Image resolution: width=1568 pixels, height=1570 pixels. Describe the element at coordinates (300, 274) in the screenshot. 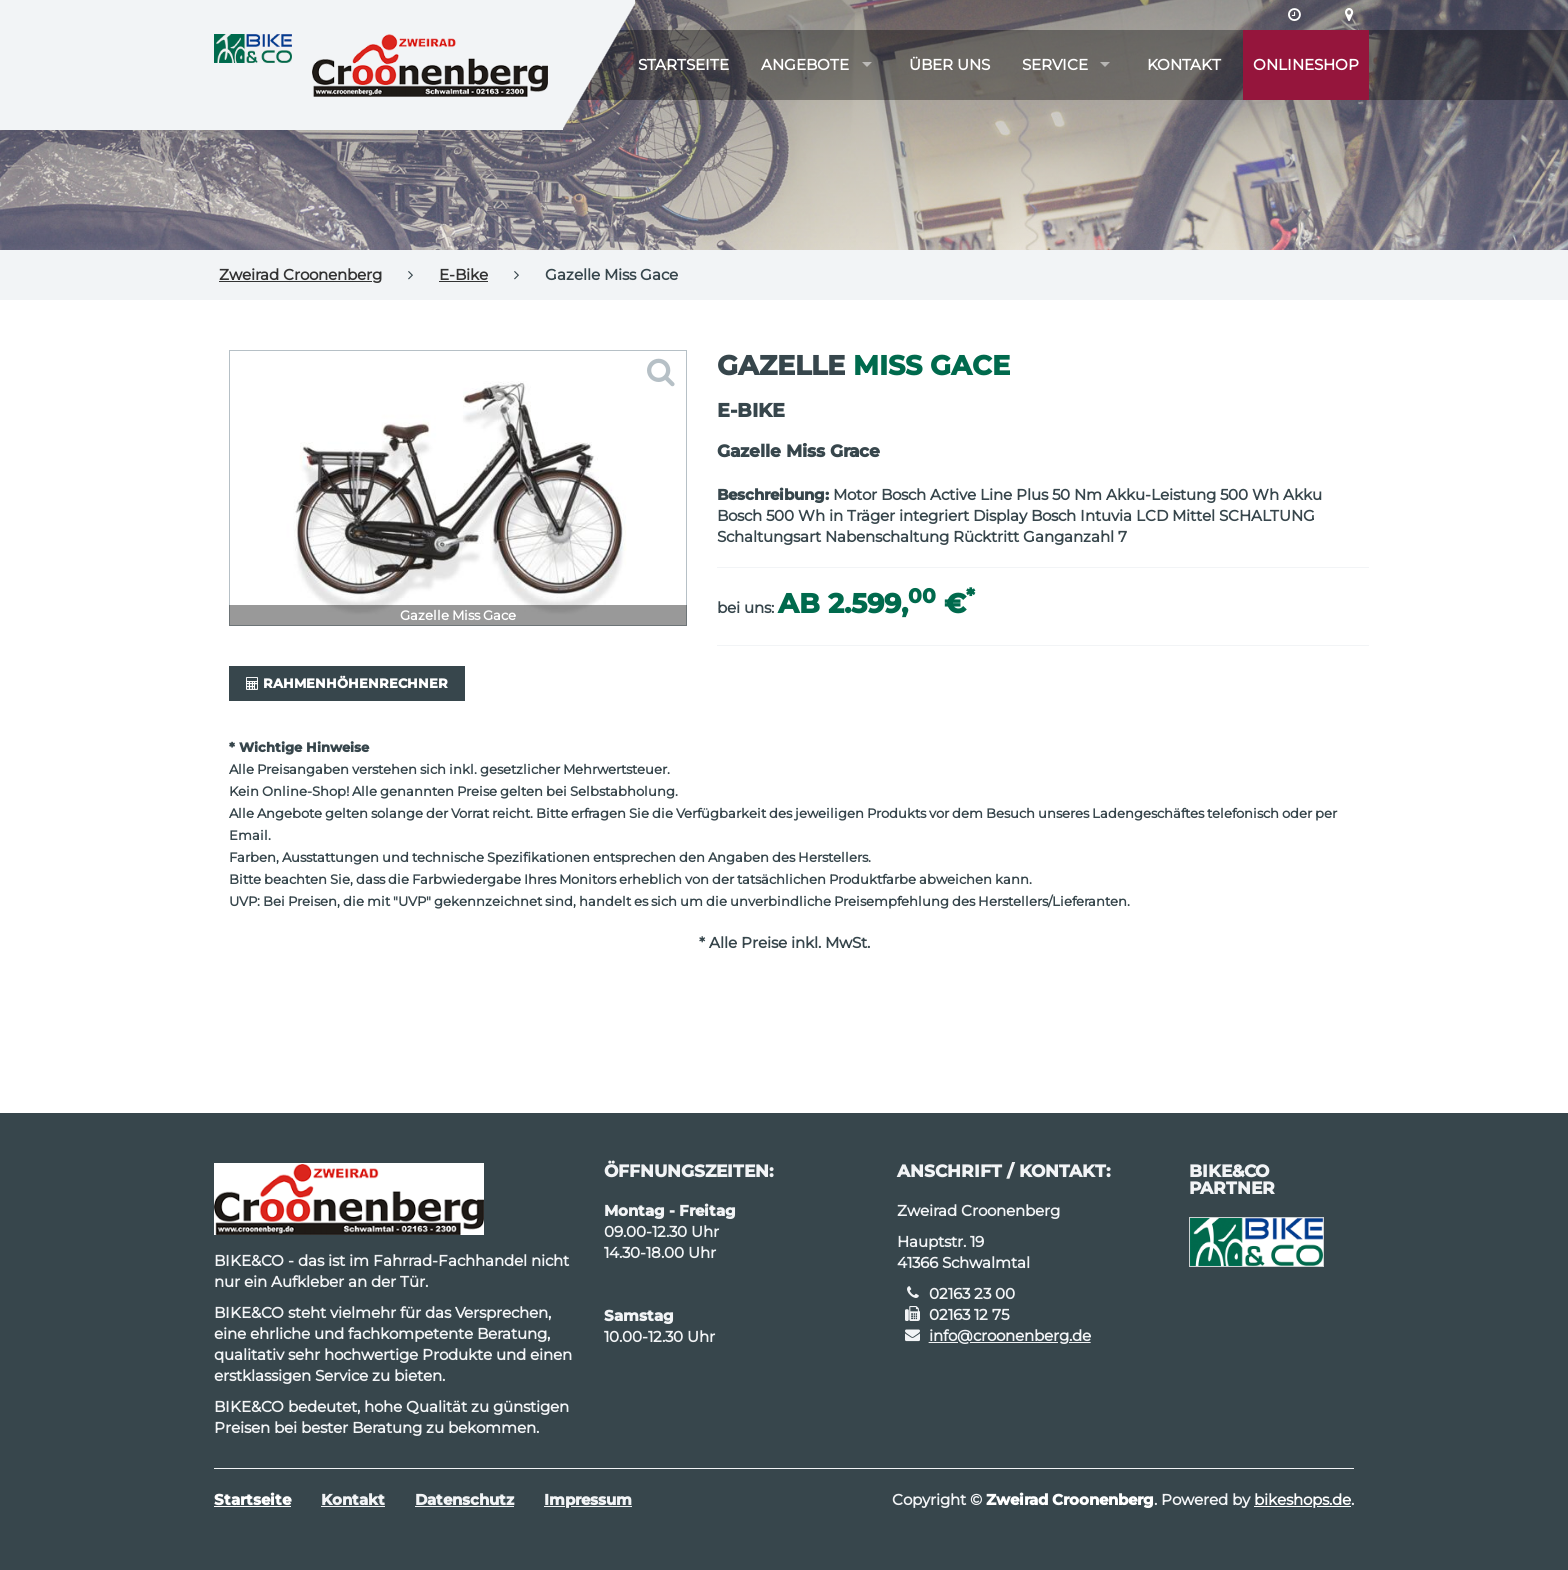

I see `Zweirad Croonenberg` at that location.